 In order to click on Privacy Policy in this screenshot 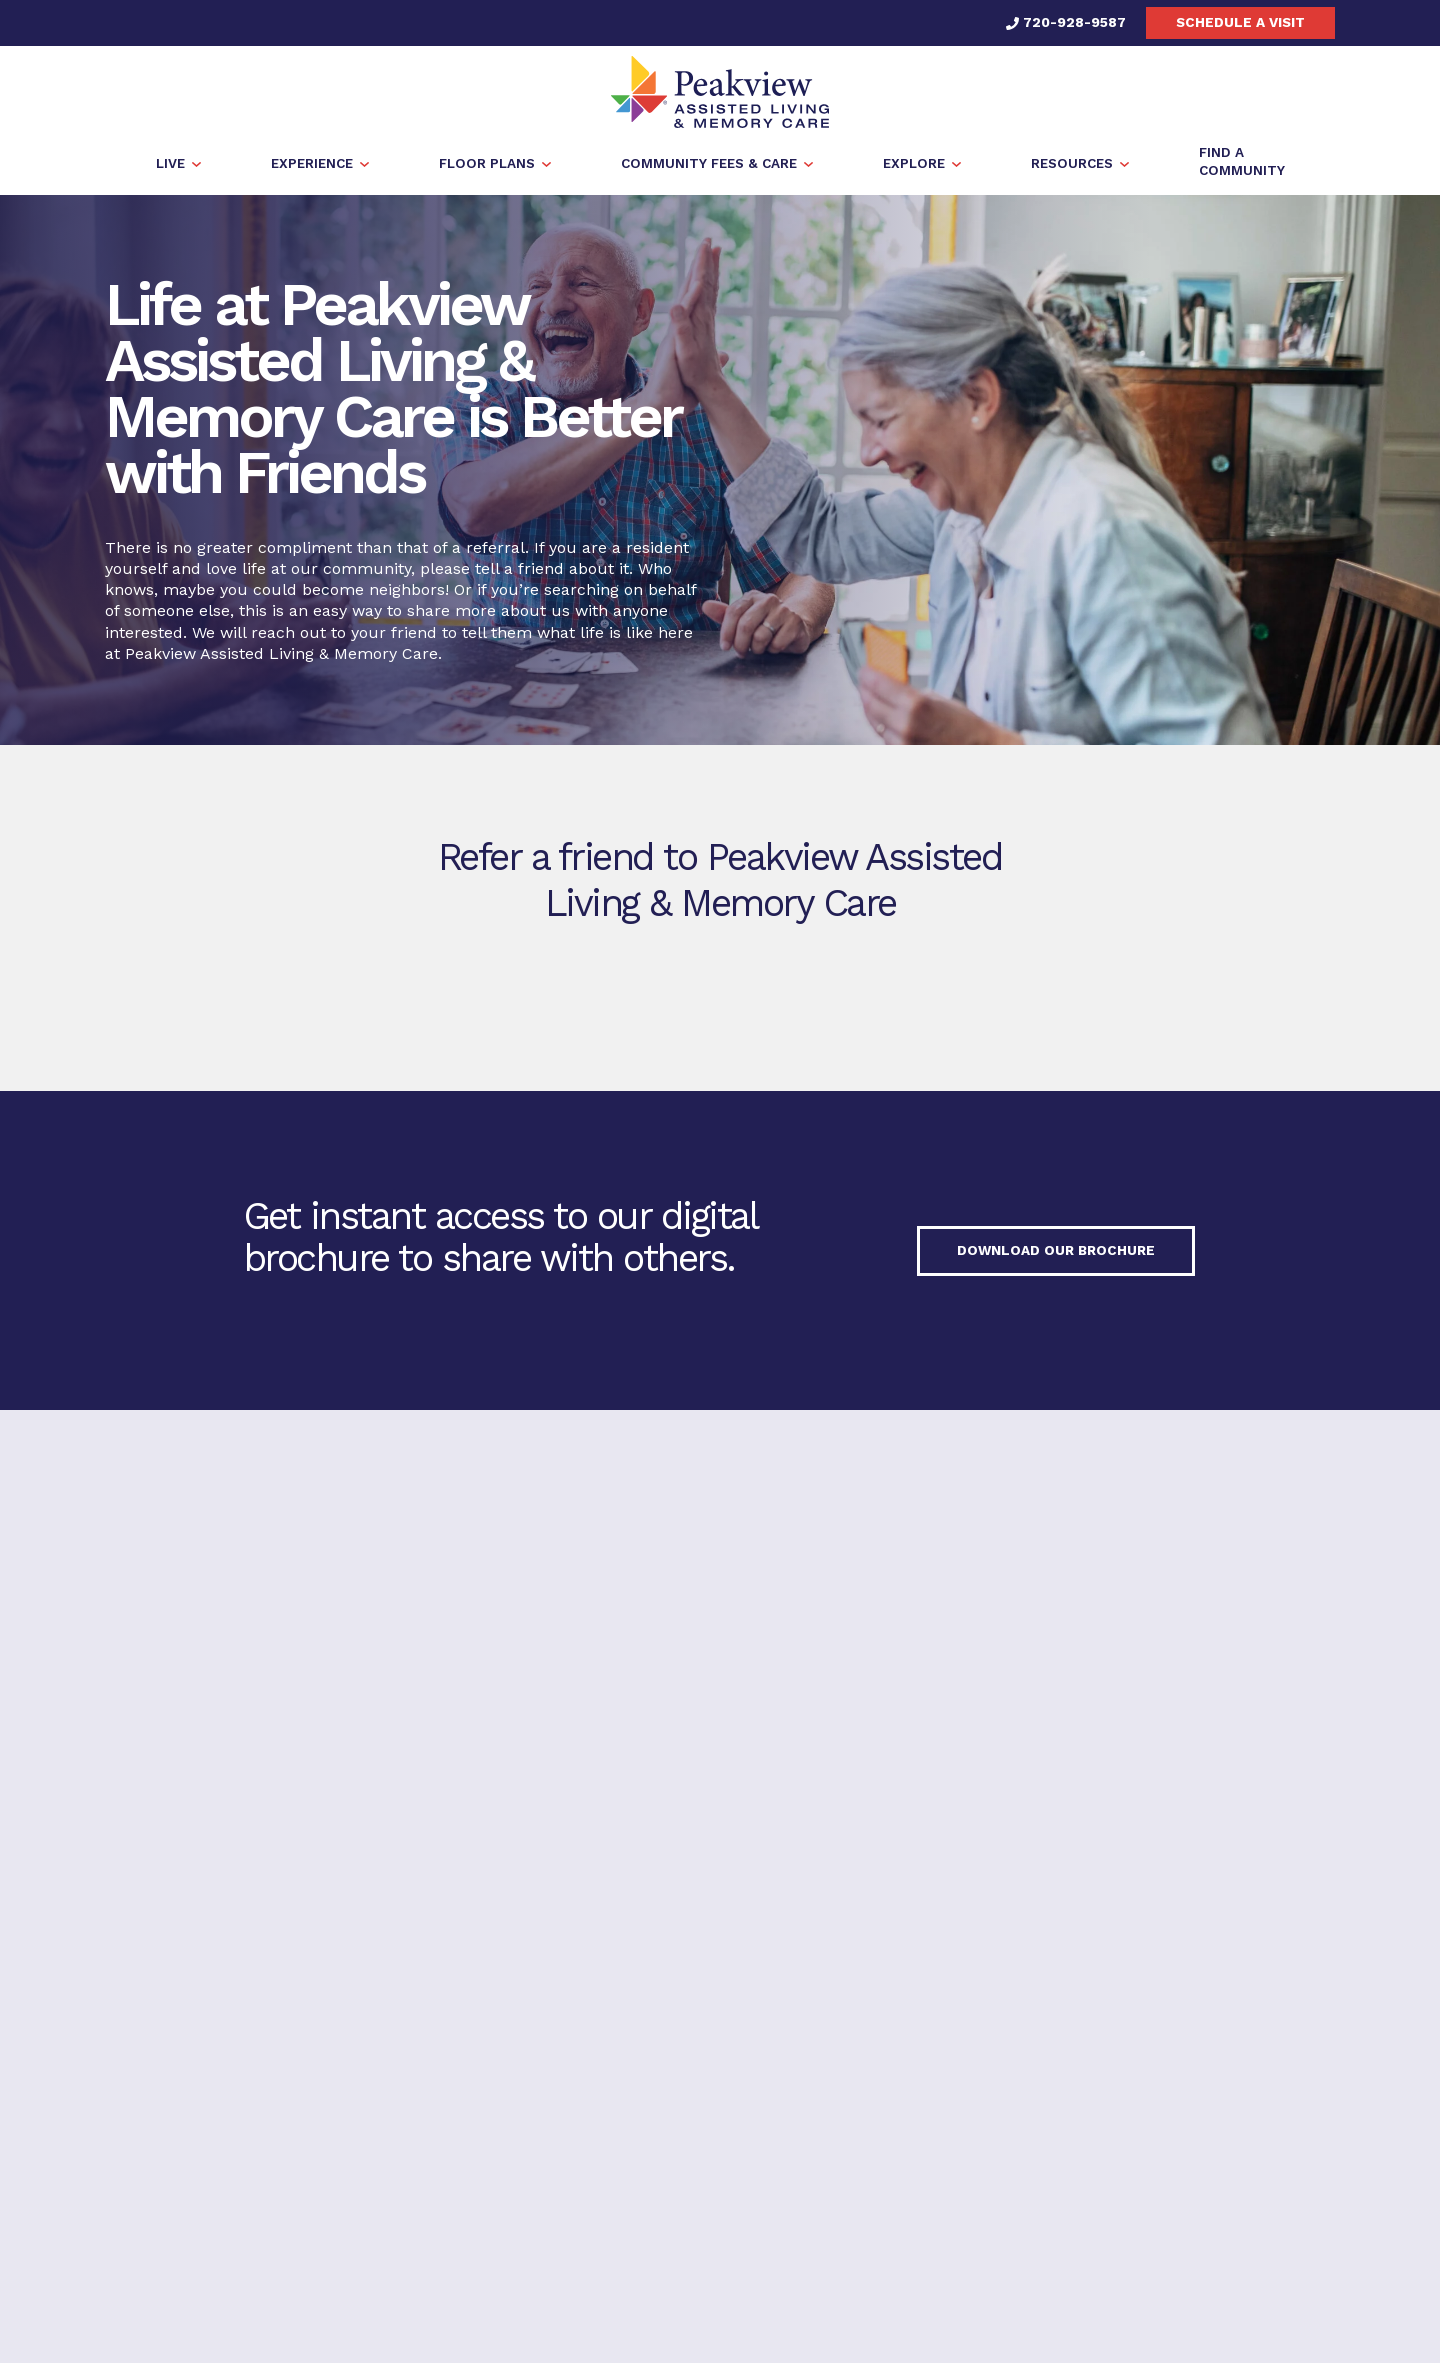, I will do `click(630, 1984)`.